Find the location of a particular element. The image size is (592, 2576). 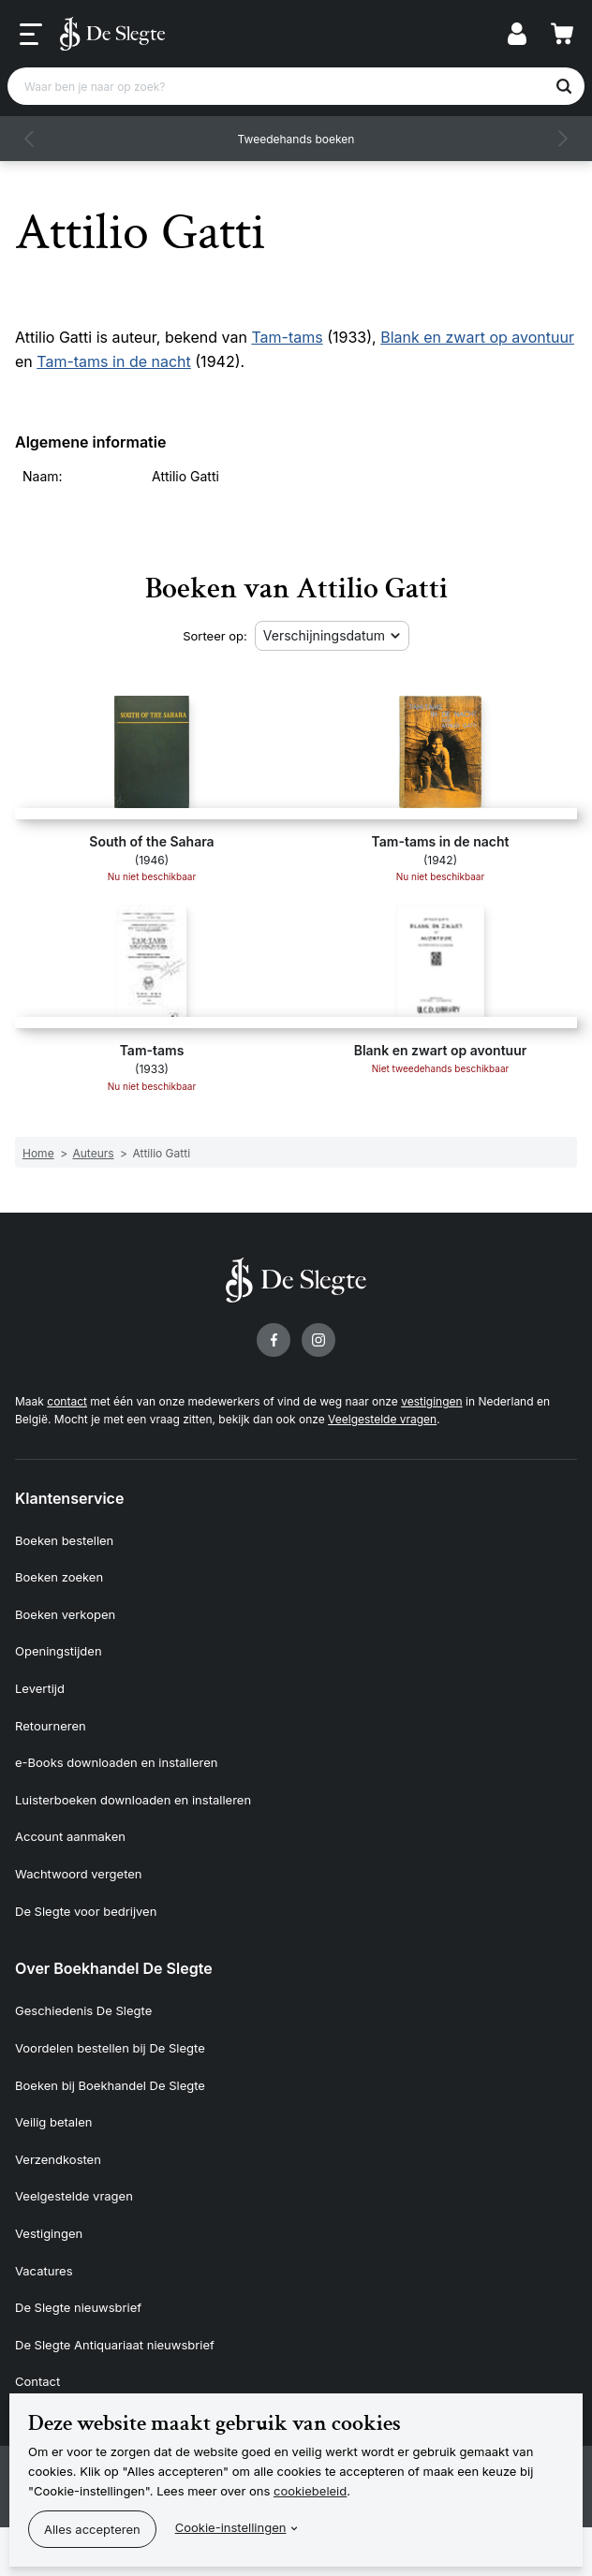

[button] is located at coordinates (29, 138).